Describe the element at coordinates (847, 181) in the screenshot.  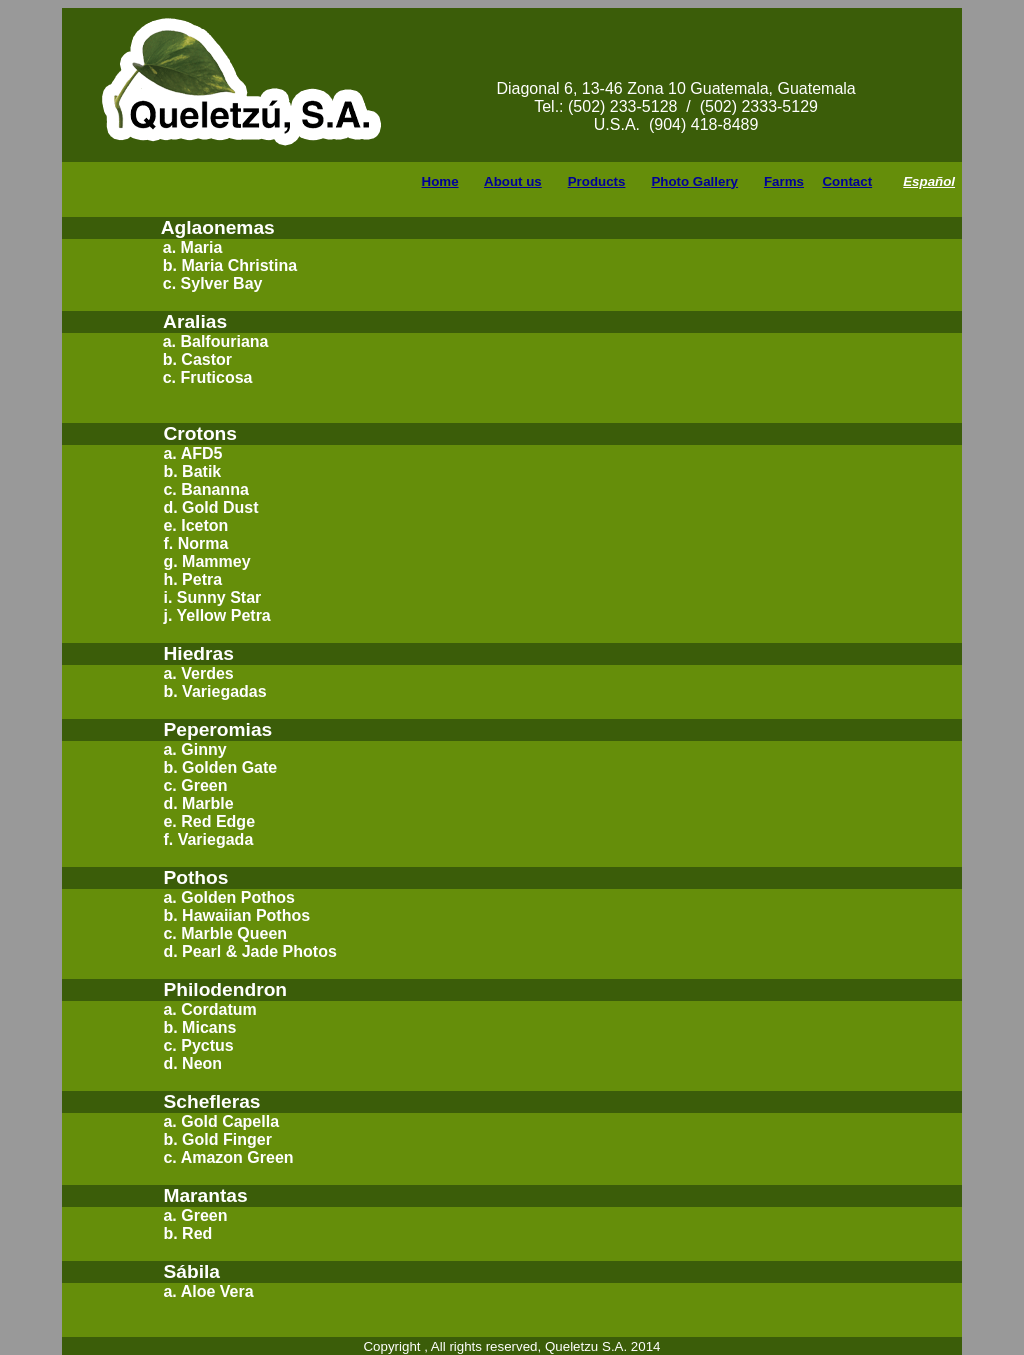
I see `Contact` at that location.